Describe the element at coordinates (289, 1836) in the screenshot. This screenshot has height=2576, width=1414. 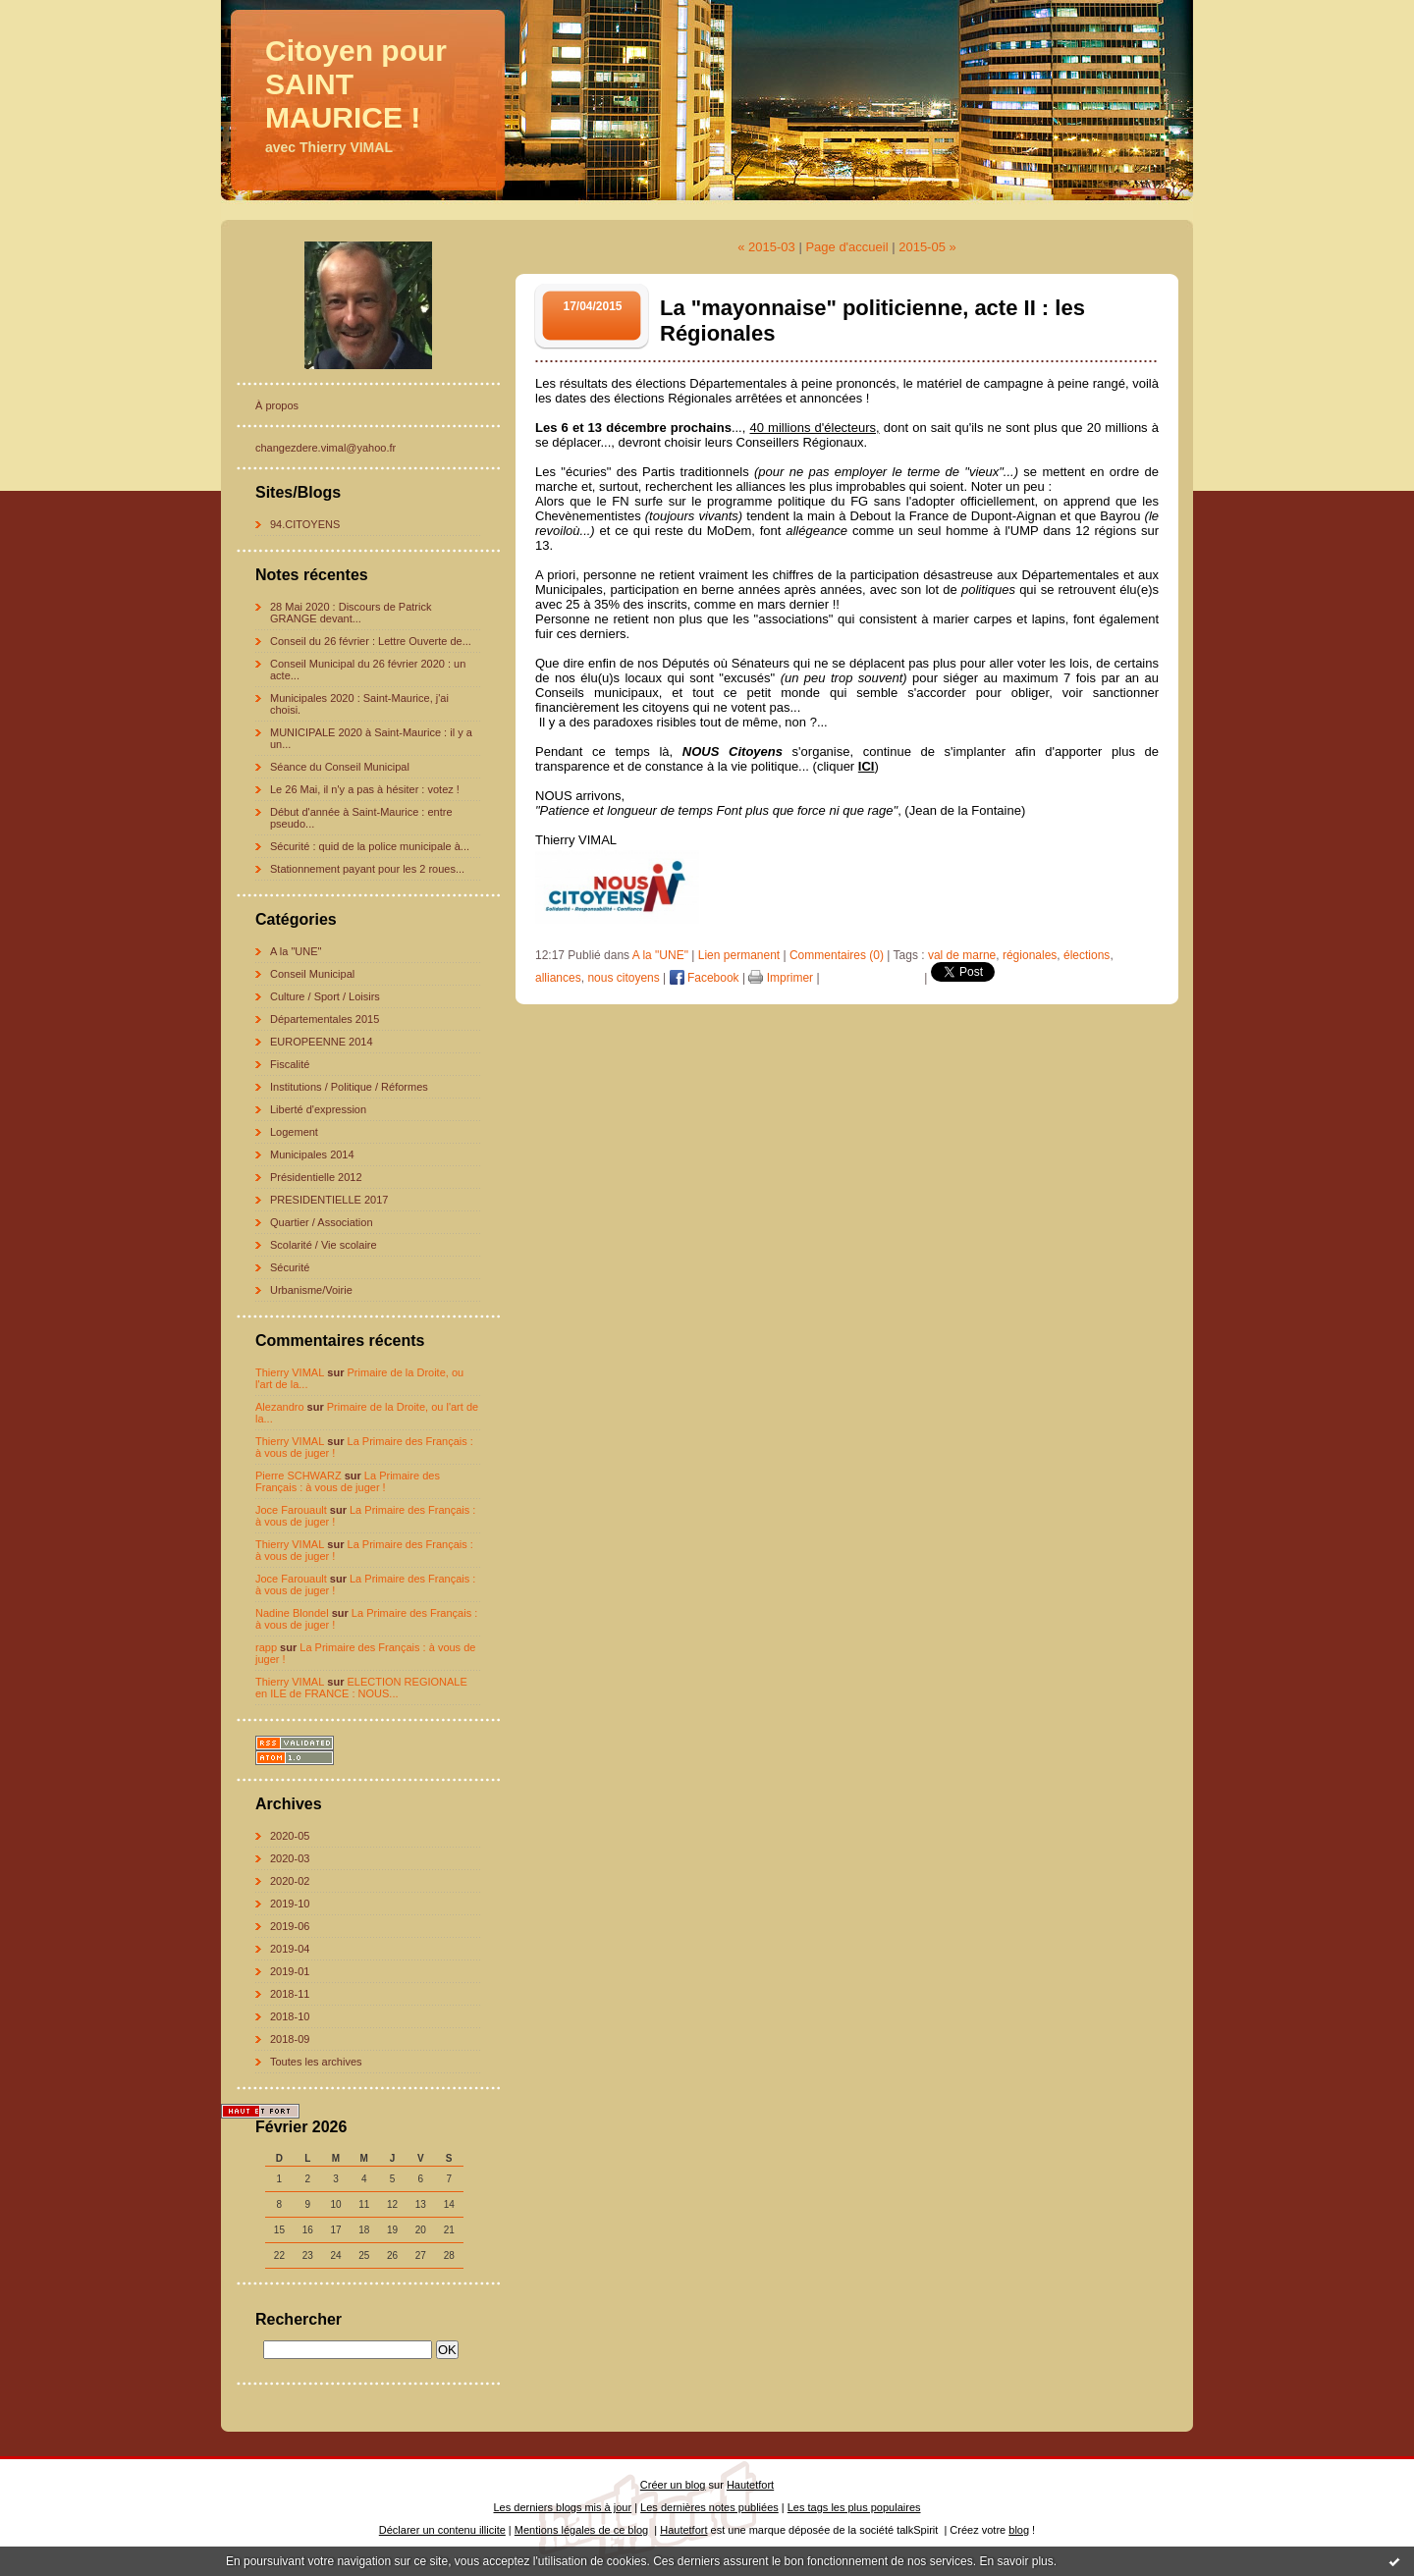
I see `2020-05` at that location.